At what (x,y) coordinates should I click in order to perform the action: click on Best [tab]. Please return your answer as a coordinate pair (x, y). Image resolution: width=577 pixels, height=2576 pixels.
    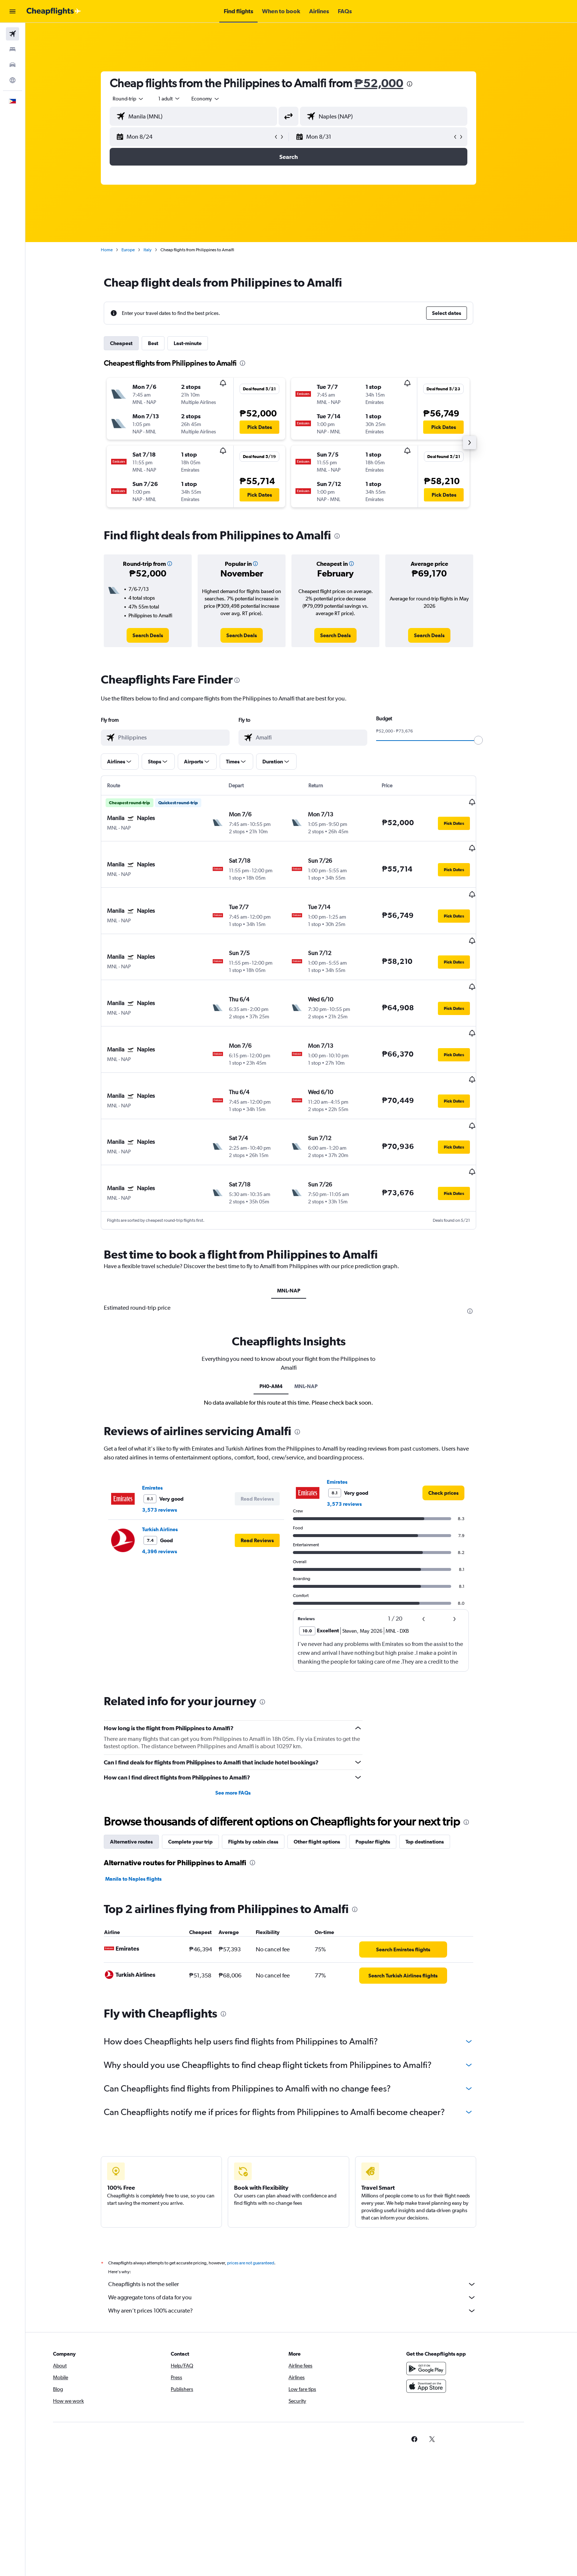
    Looking at the image, I should click on (166, 343).